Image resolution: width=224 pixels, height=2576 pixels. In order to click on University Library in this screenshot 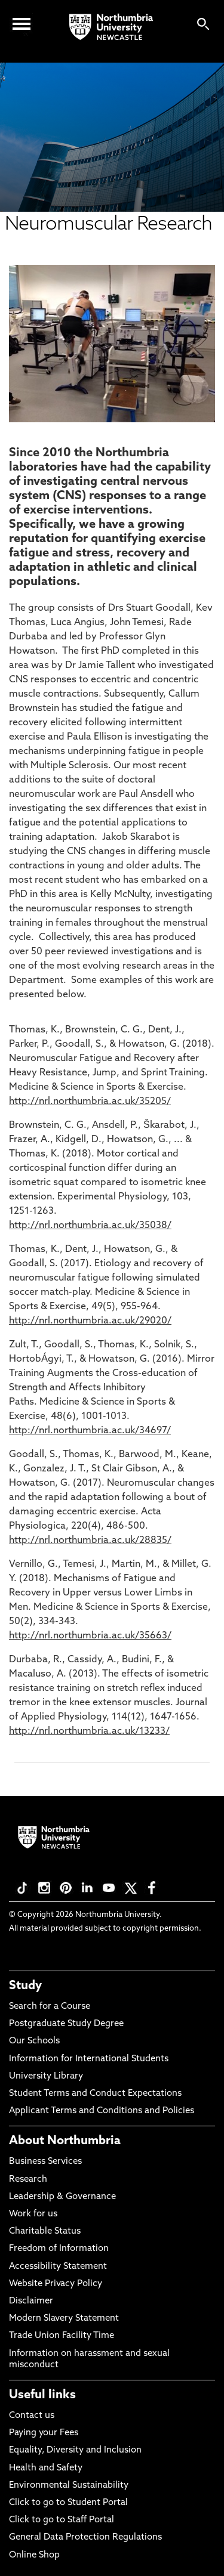, I will do `click(46, 2076)`.